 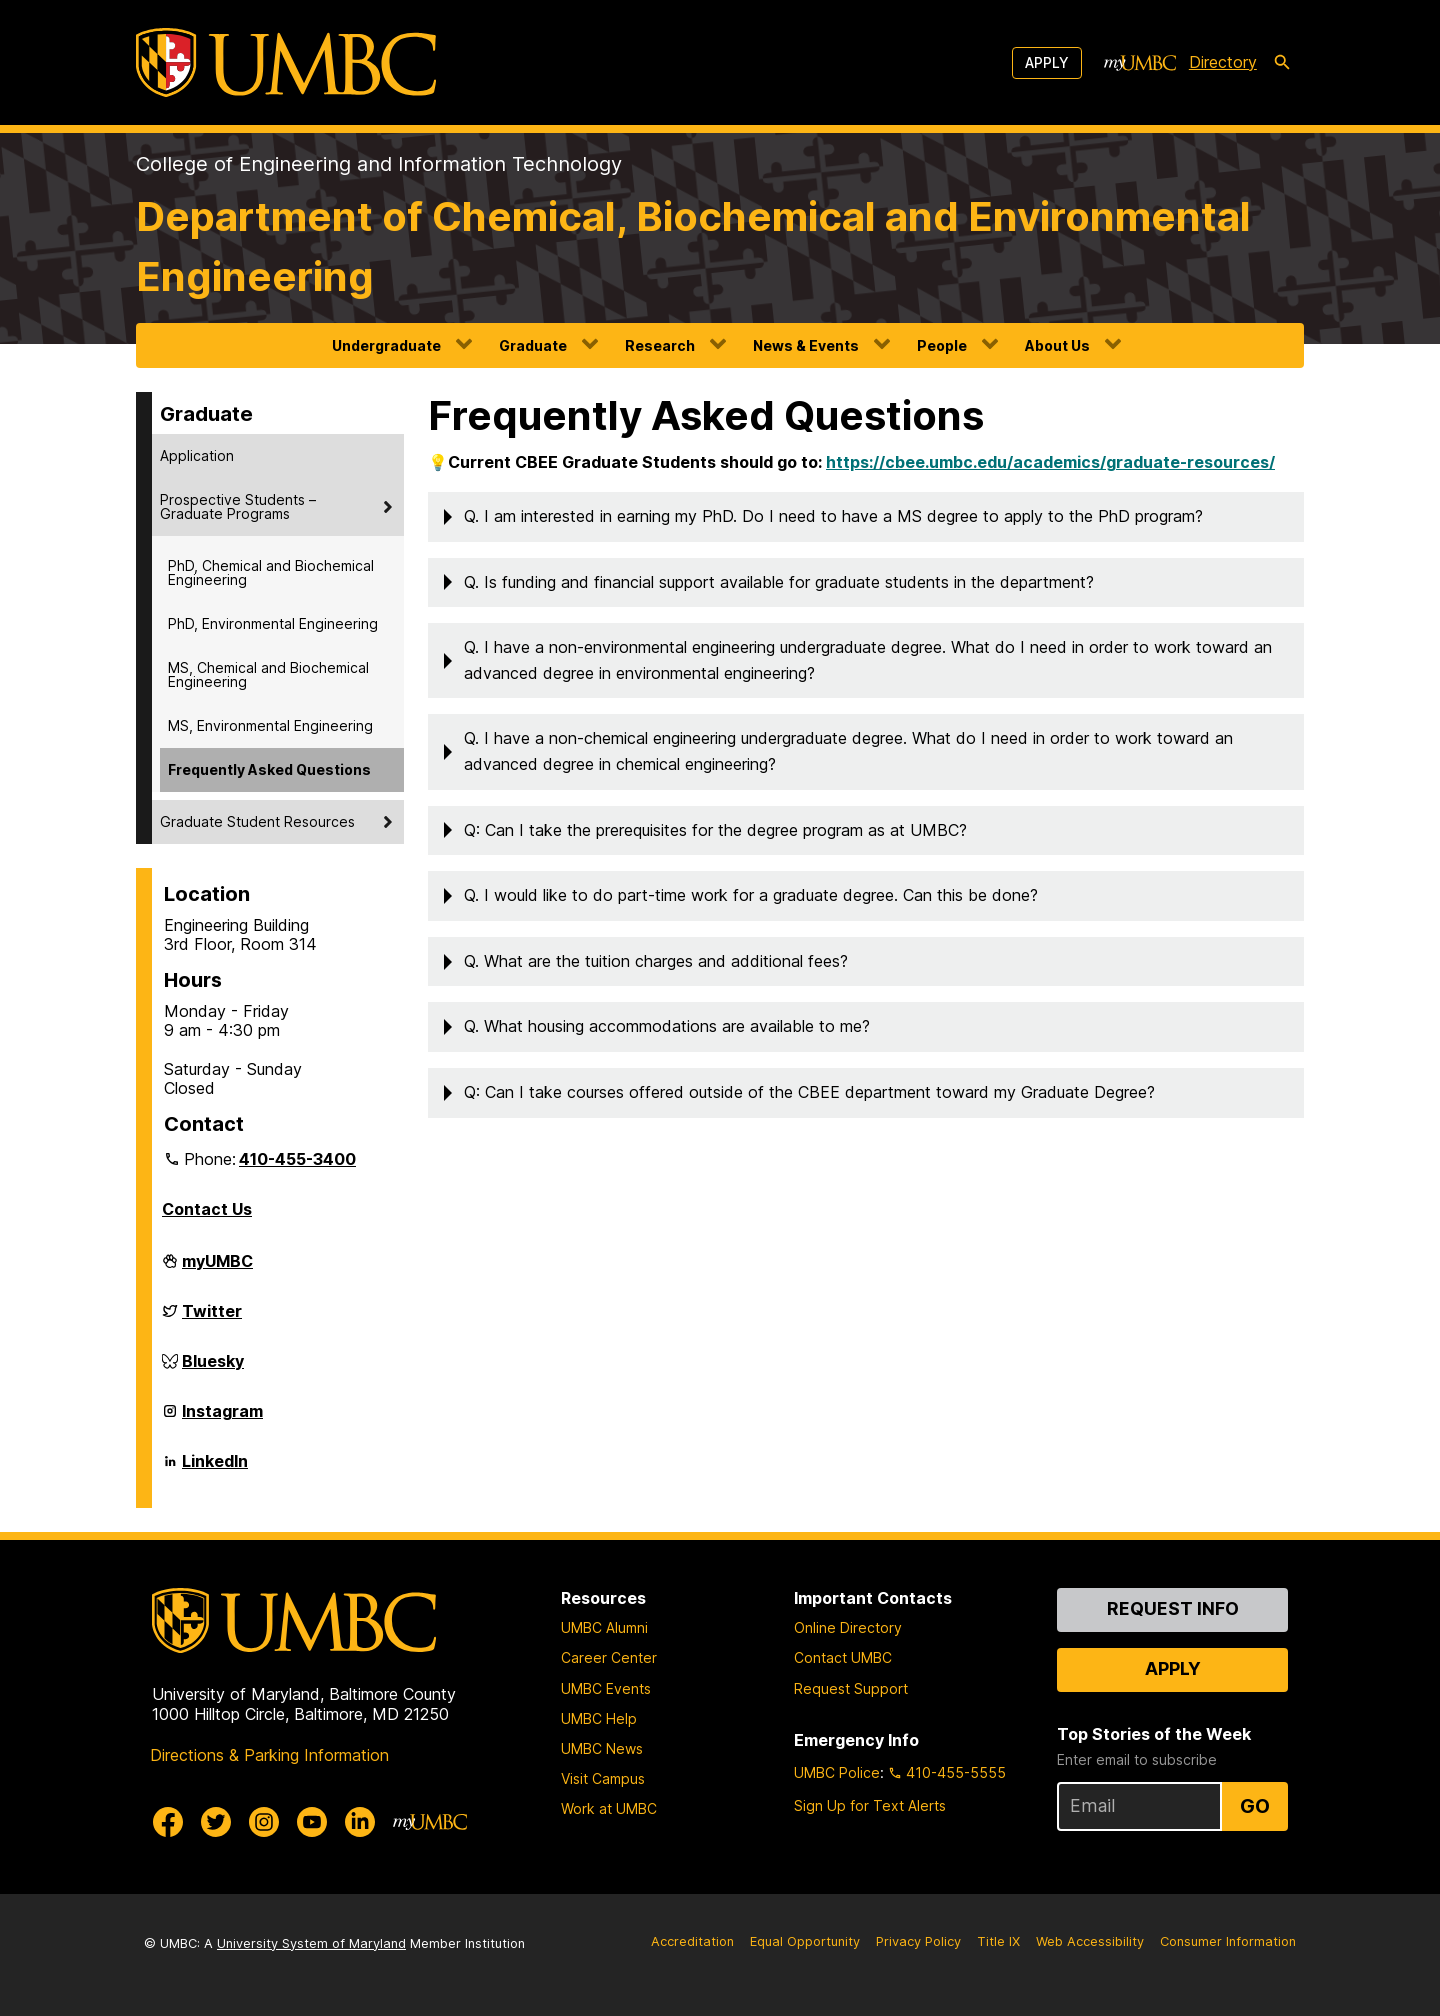 I want to click on Accreditation, so click(x=692, y=1941).